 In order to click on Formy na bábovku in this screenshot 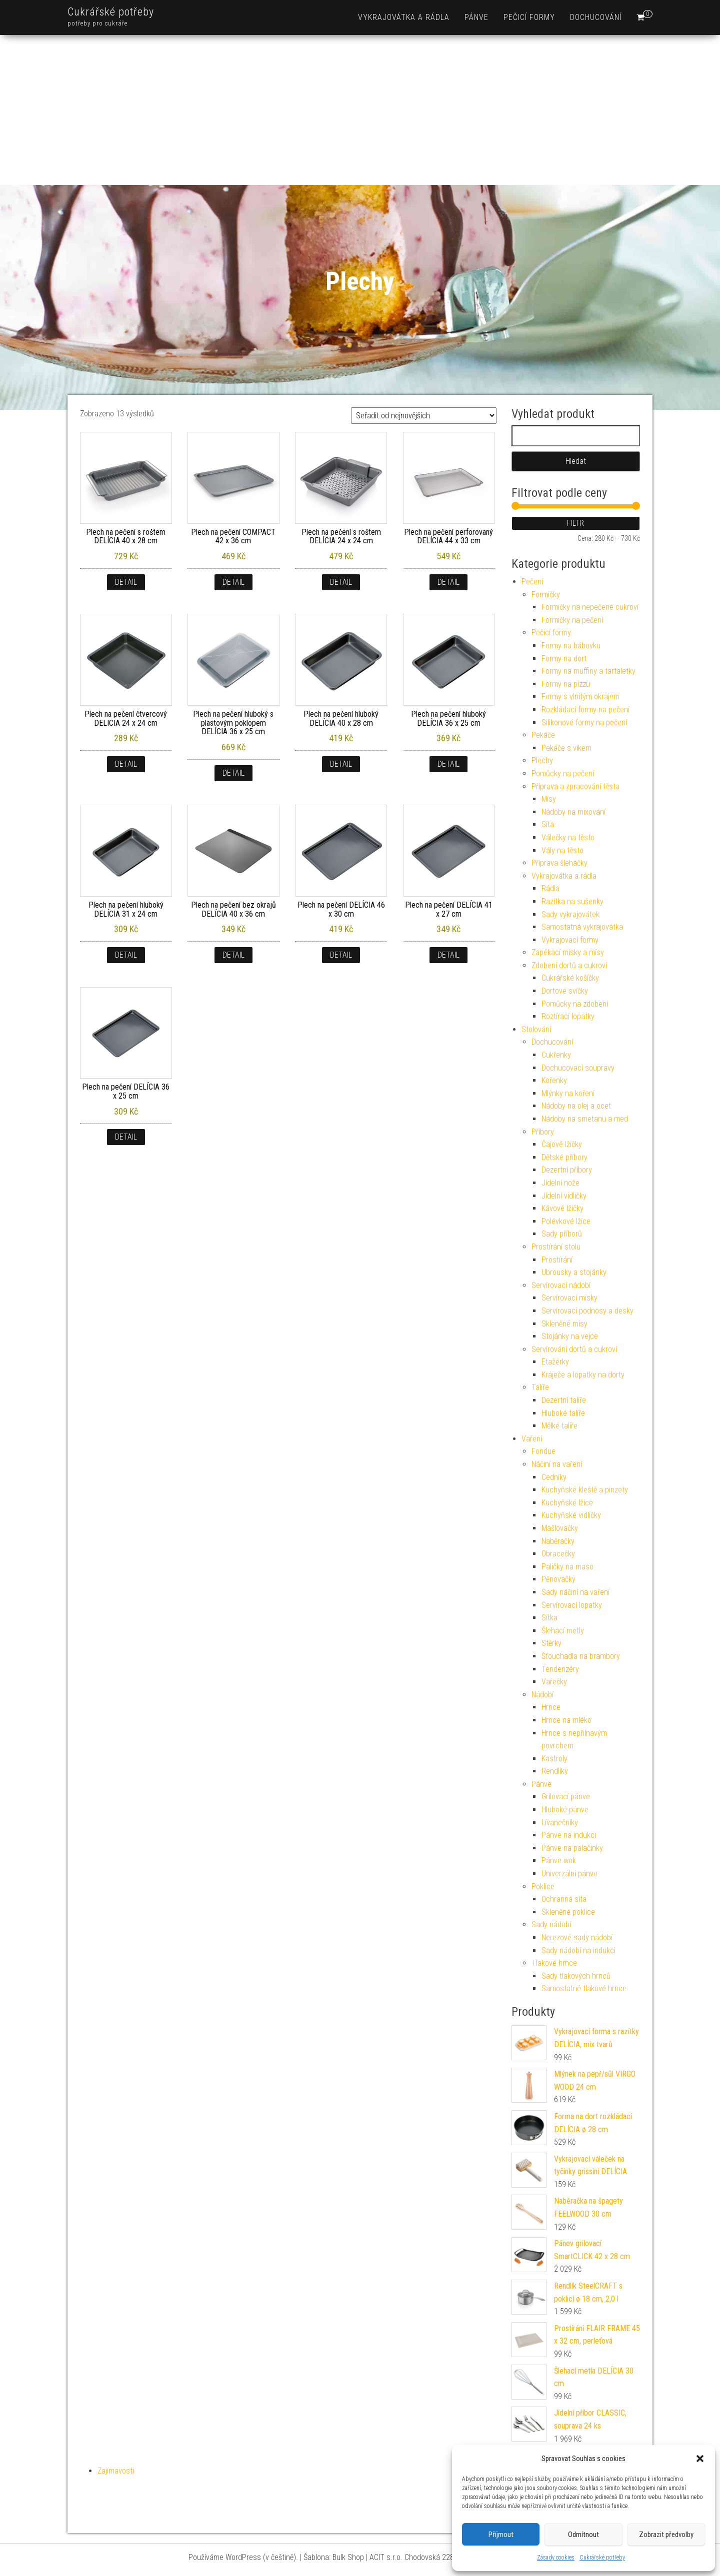, I will do `click(571, 645)`.